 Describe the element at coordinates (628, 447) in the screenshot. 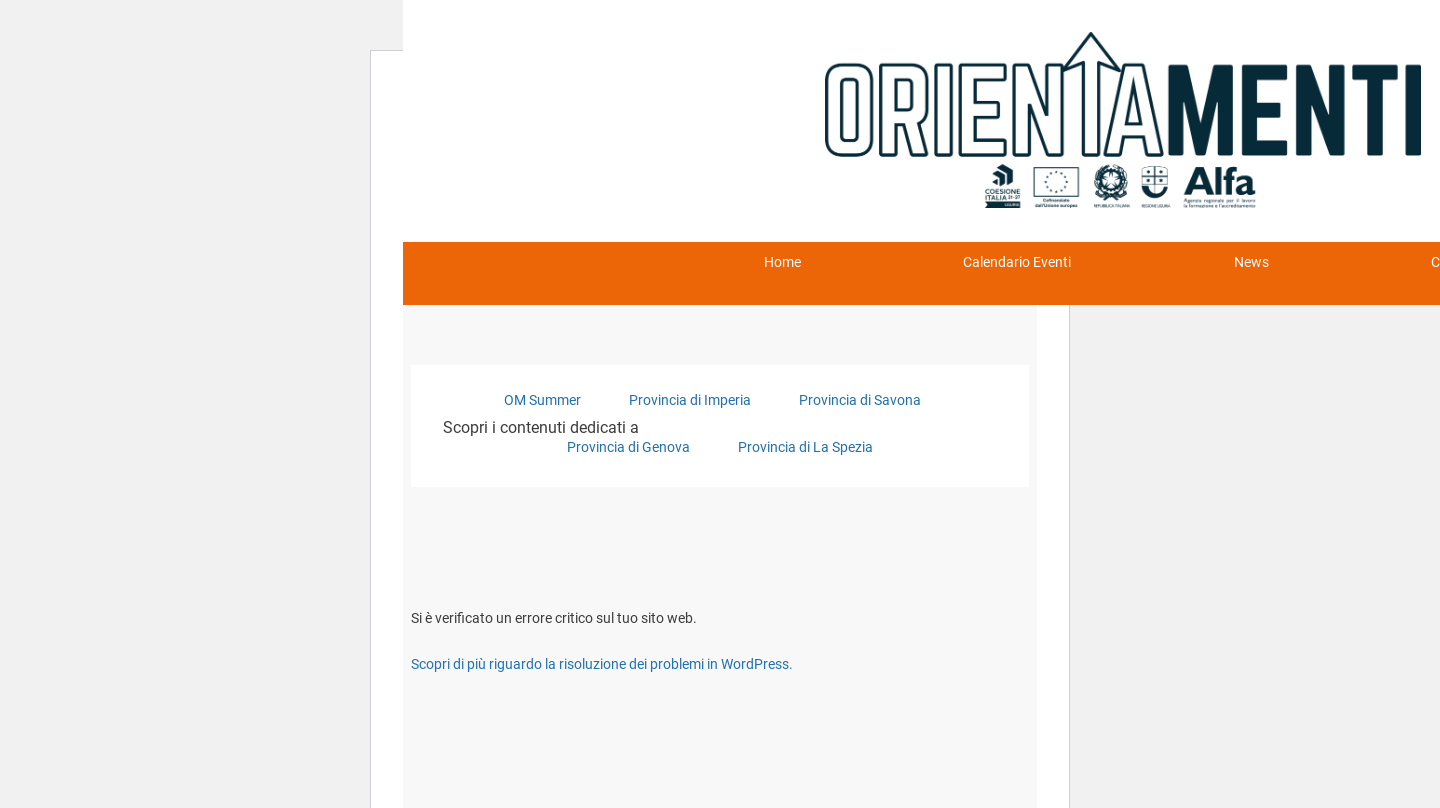

I see `Provincia di Genova` at that location.